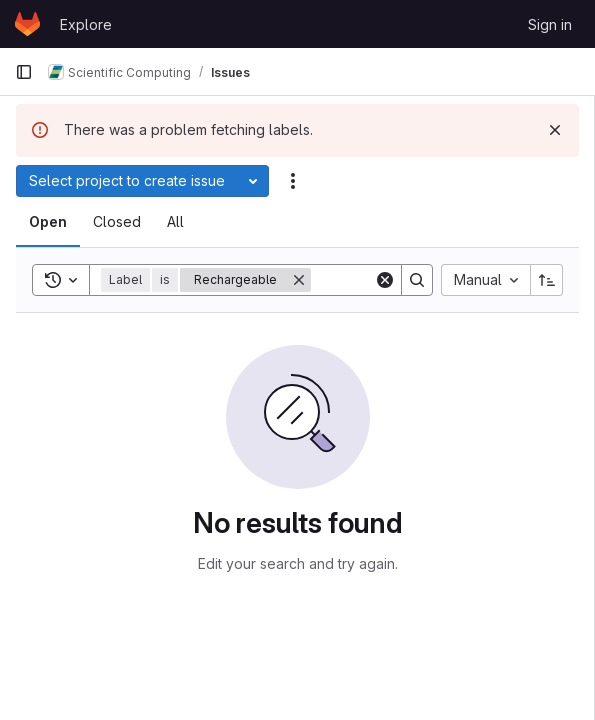 This screenshot has width=595, height=720. Describe the element at coordinates (550, 24) in the screenshot. I see `Sign in` at that location.